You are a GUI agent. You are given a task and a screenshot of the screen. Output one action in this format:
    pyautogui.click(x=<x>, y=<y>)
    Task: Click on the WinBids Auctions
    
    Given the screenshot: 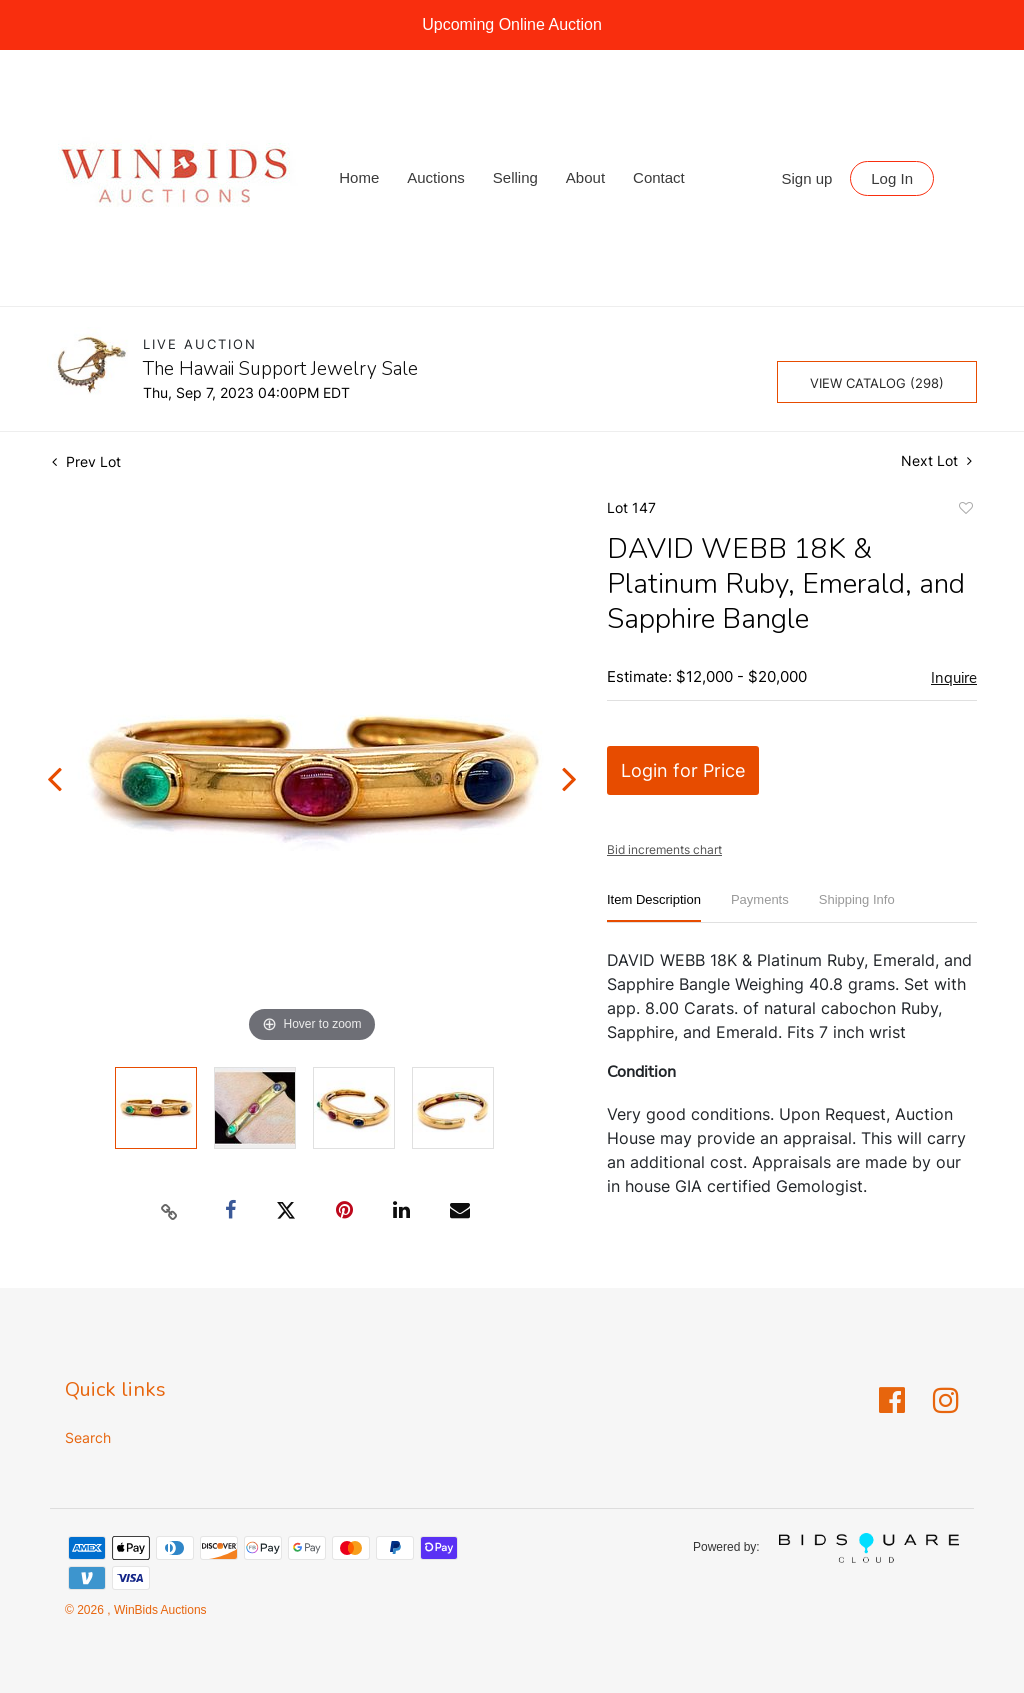 What is the action you would take?
    pyautogui.click(x=159, y=1610)
    